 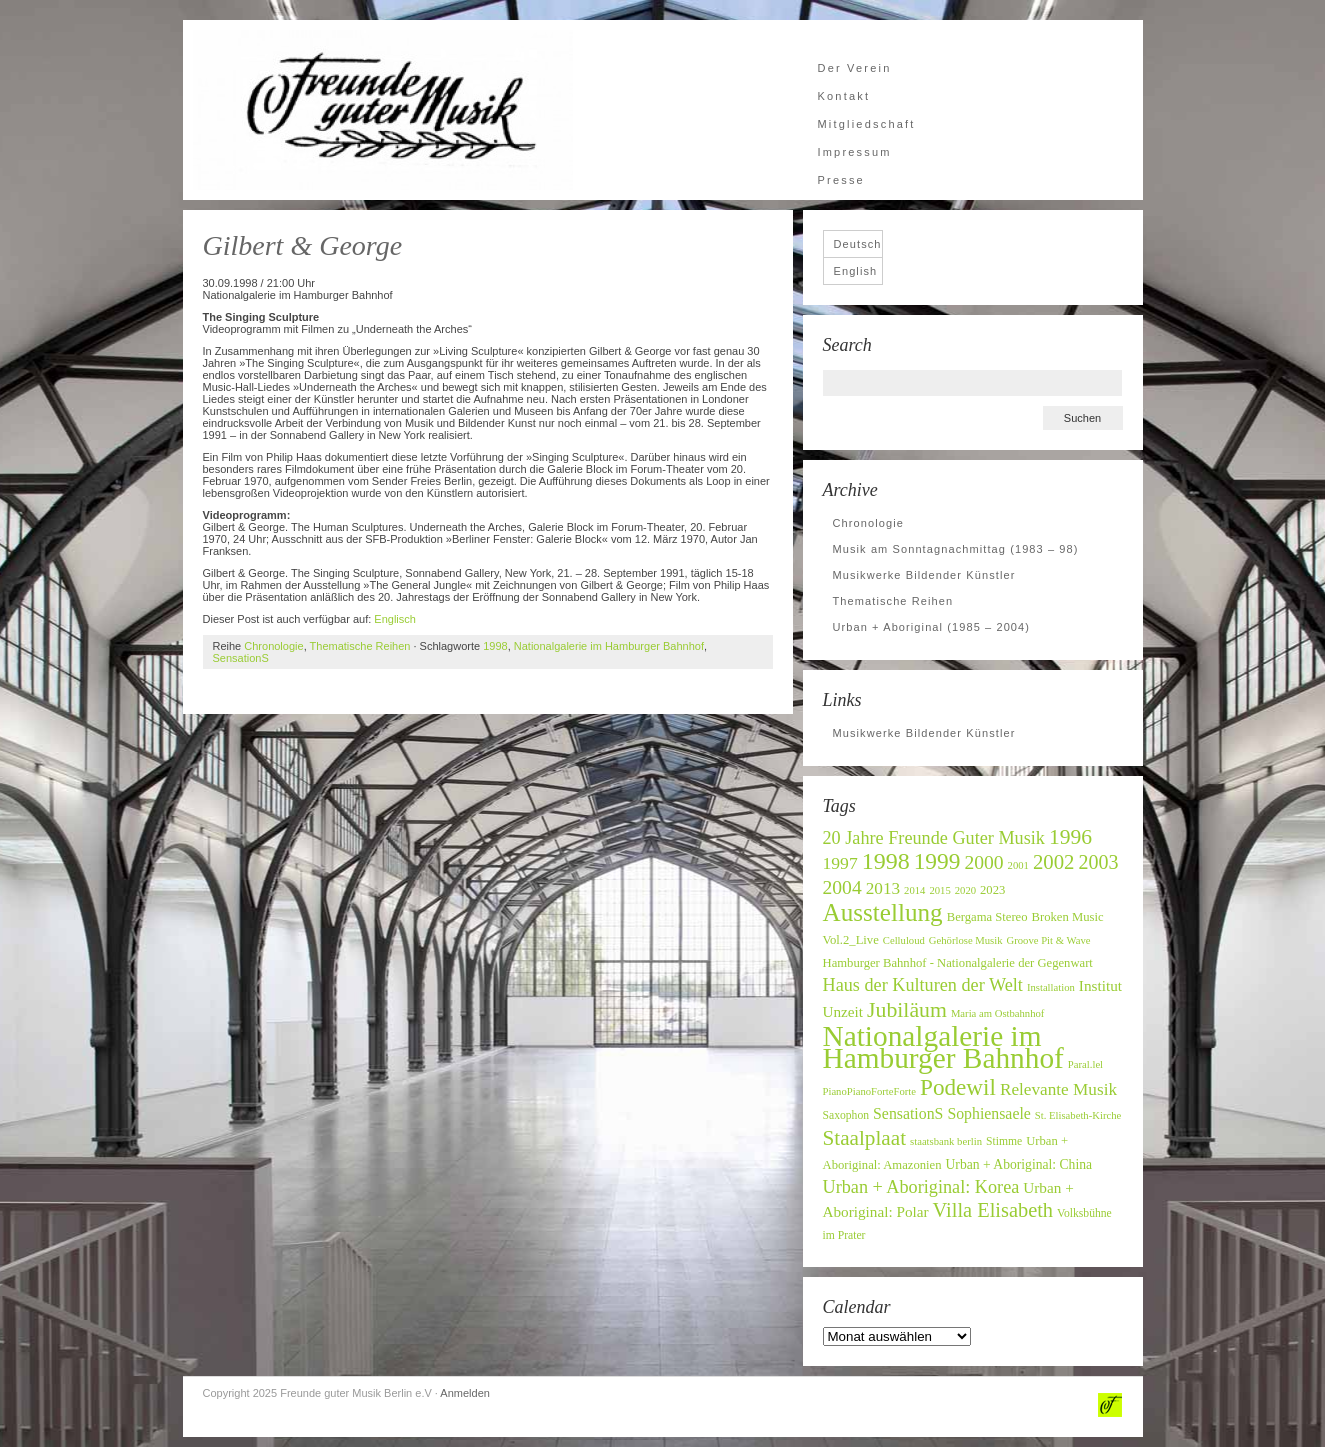 What do you see at coordinates (907, 1010) in the screenshot?
I see `Jubiläum [Jubiläum (25 Einträge)]` at bounding box center [907, 1010].